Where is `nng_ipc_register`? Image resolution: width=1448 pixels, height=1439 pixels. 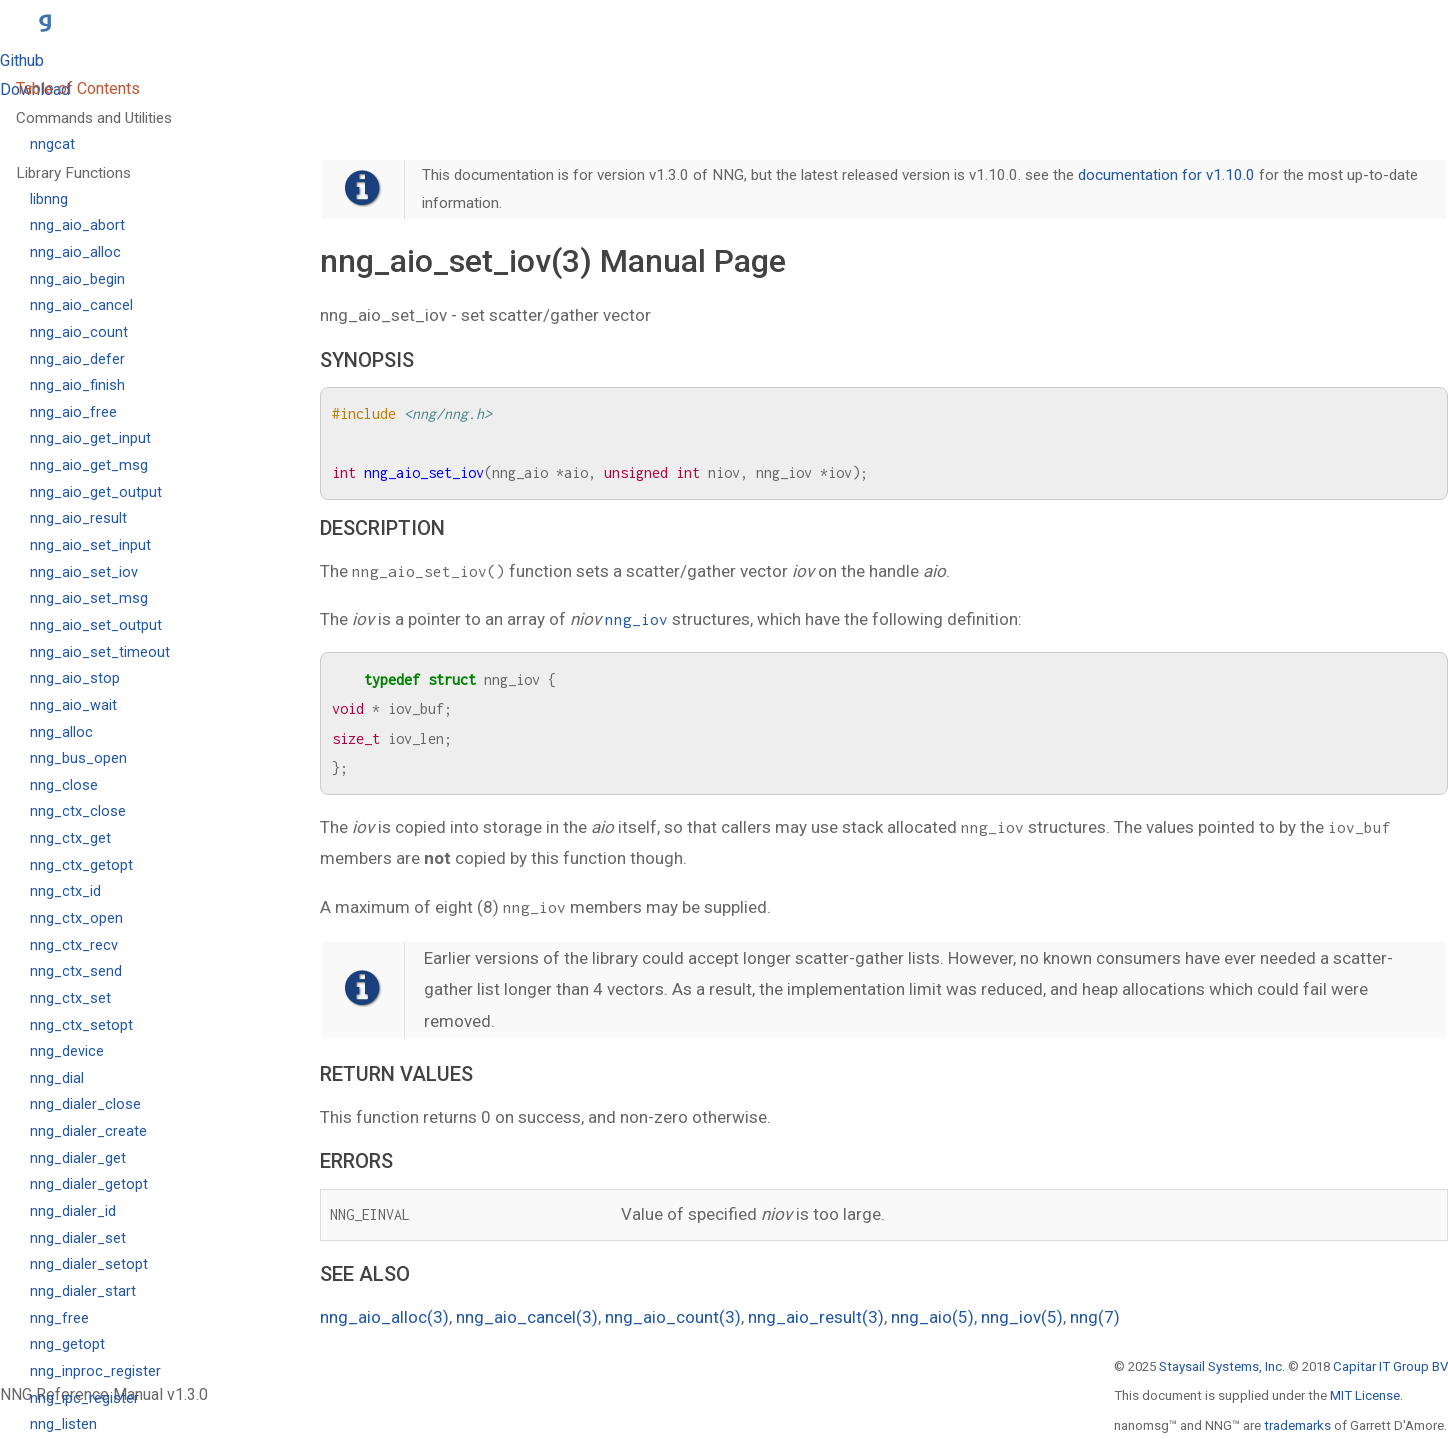 nng_ipc_register is located at coordinates (84, 1398).